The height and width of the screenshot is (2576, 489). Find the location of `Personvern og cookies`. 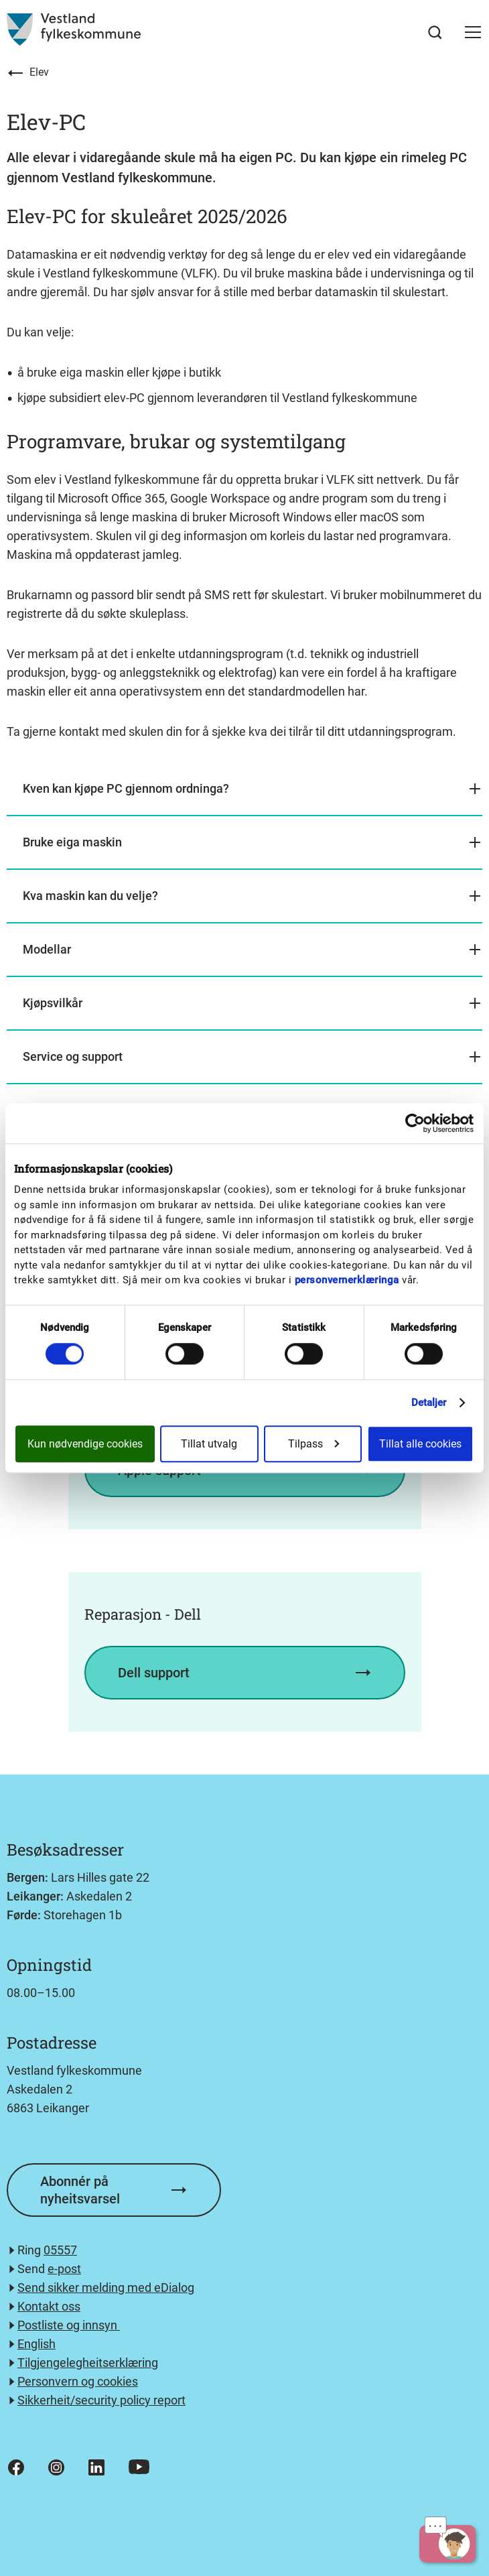

Personvern og cookies is located at coordinates (77, 2381).